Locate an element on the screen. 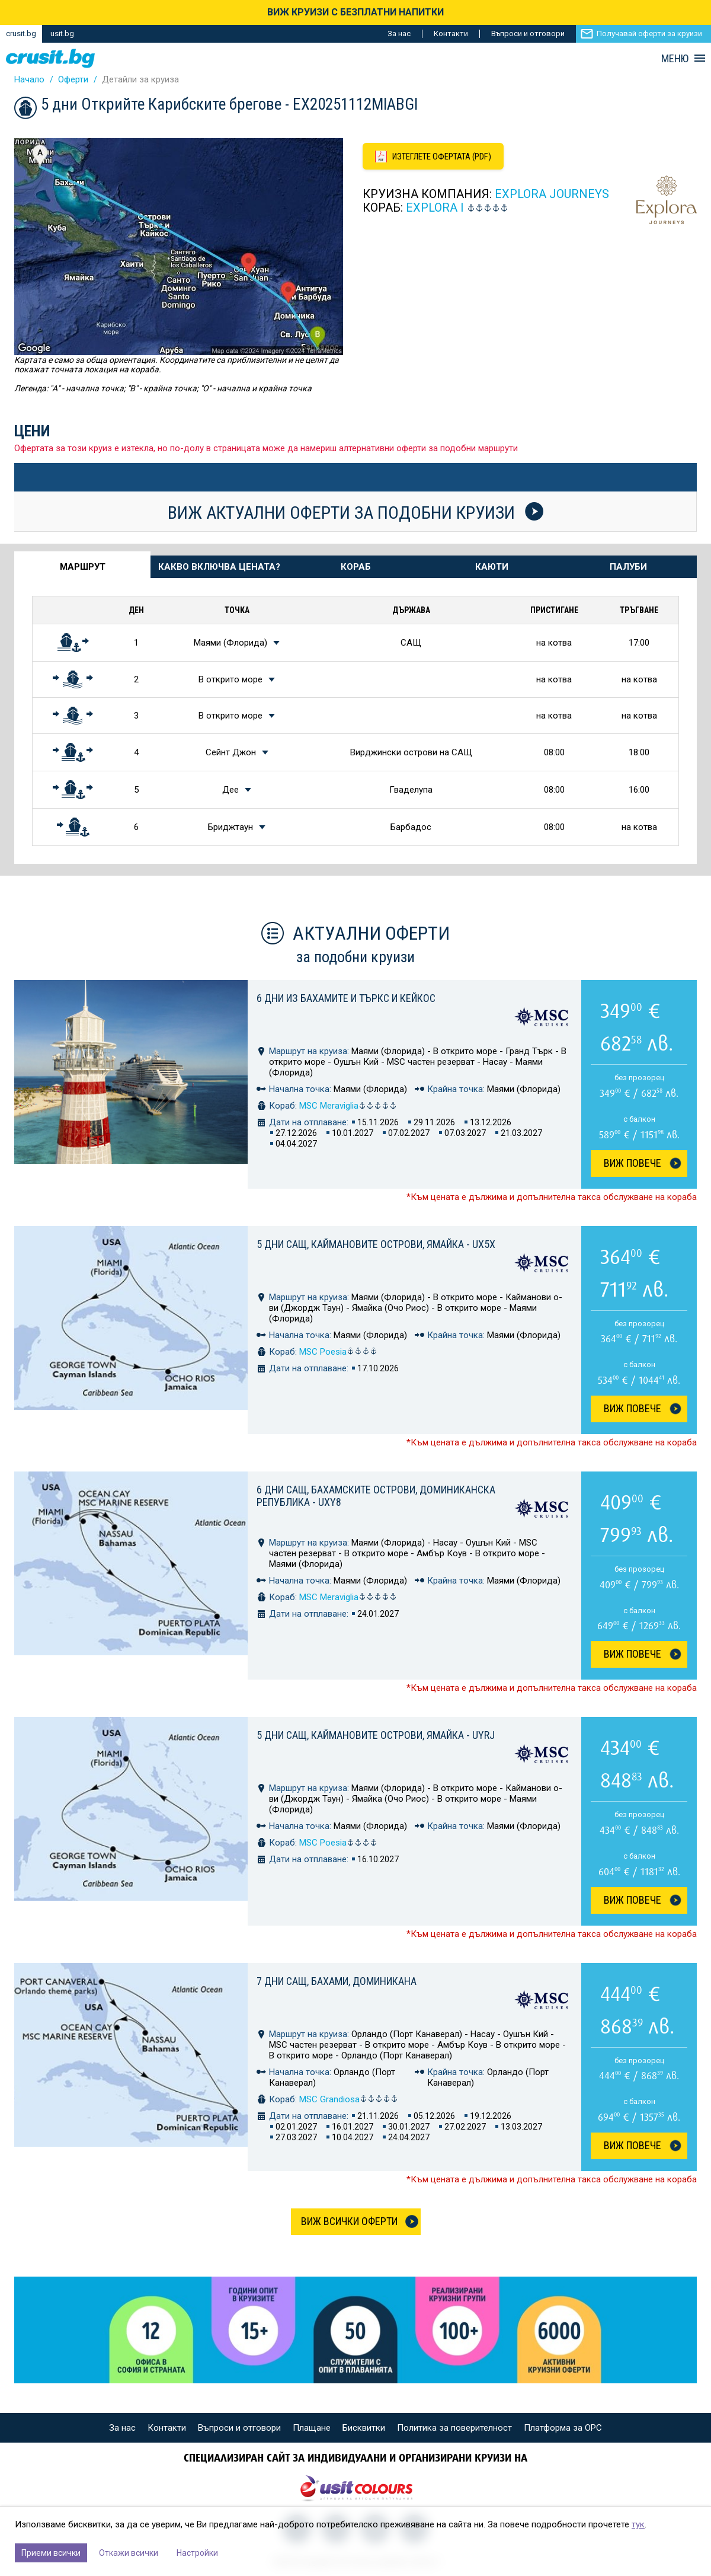 The image size is (711, 2576). Контакти is located at coordinates (451, 33).